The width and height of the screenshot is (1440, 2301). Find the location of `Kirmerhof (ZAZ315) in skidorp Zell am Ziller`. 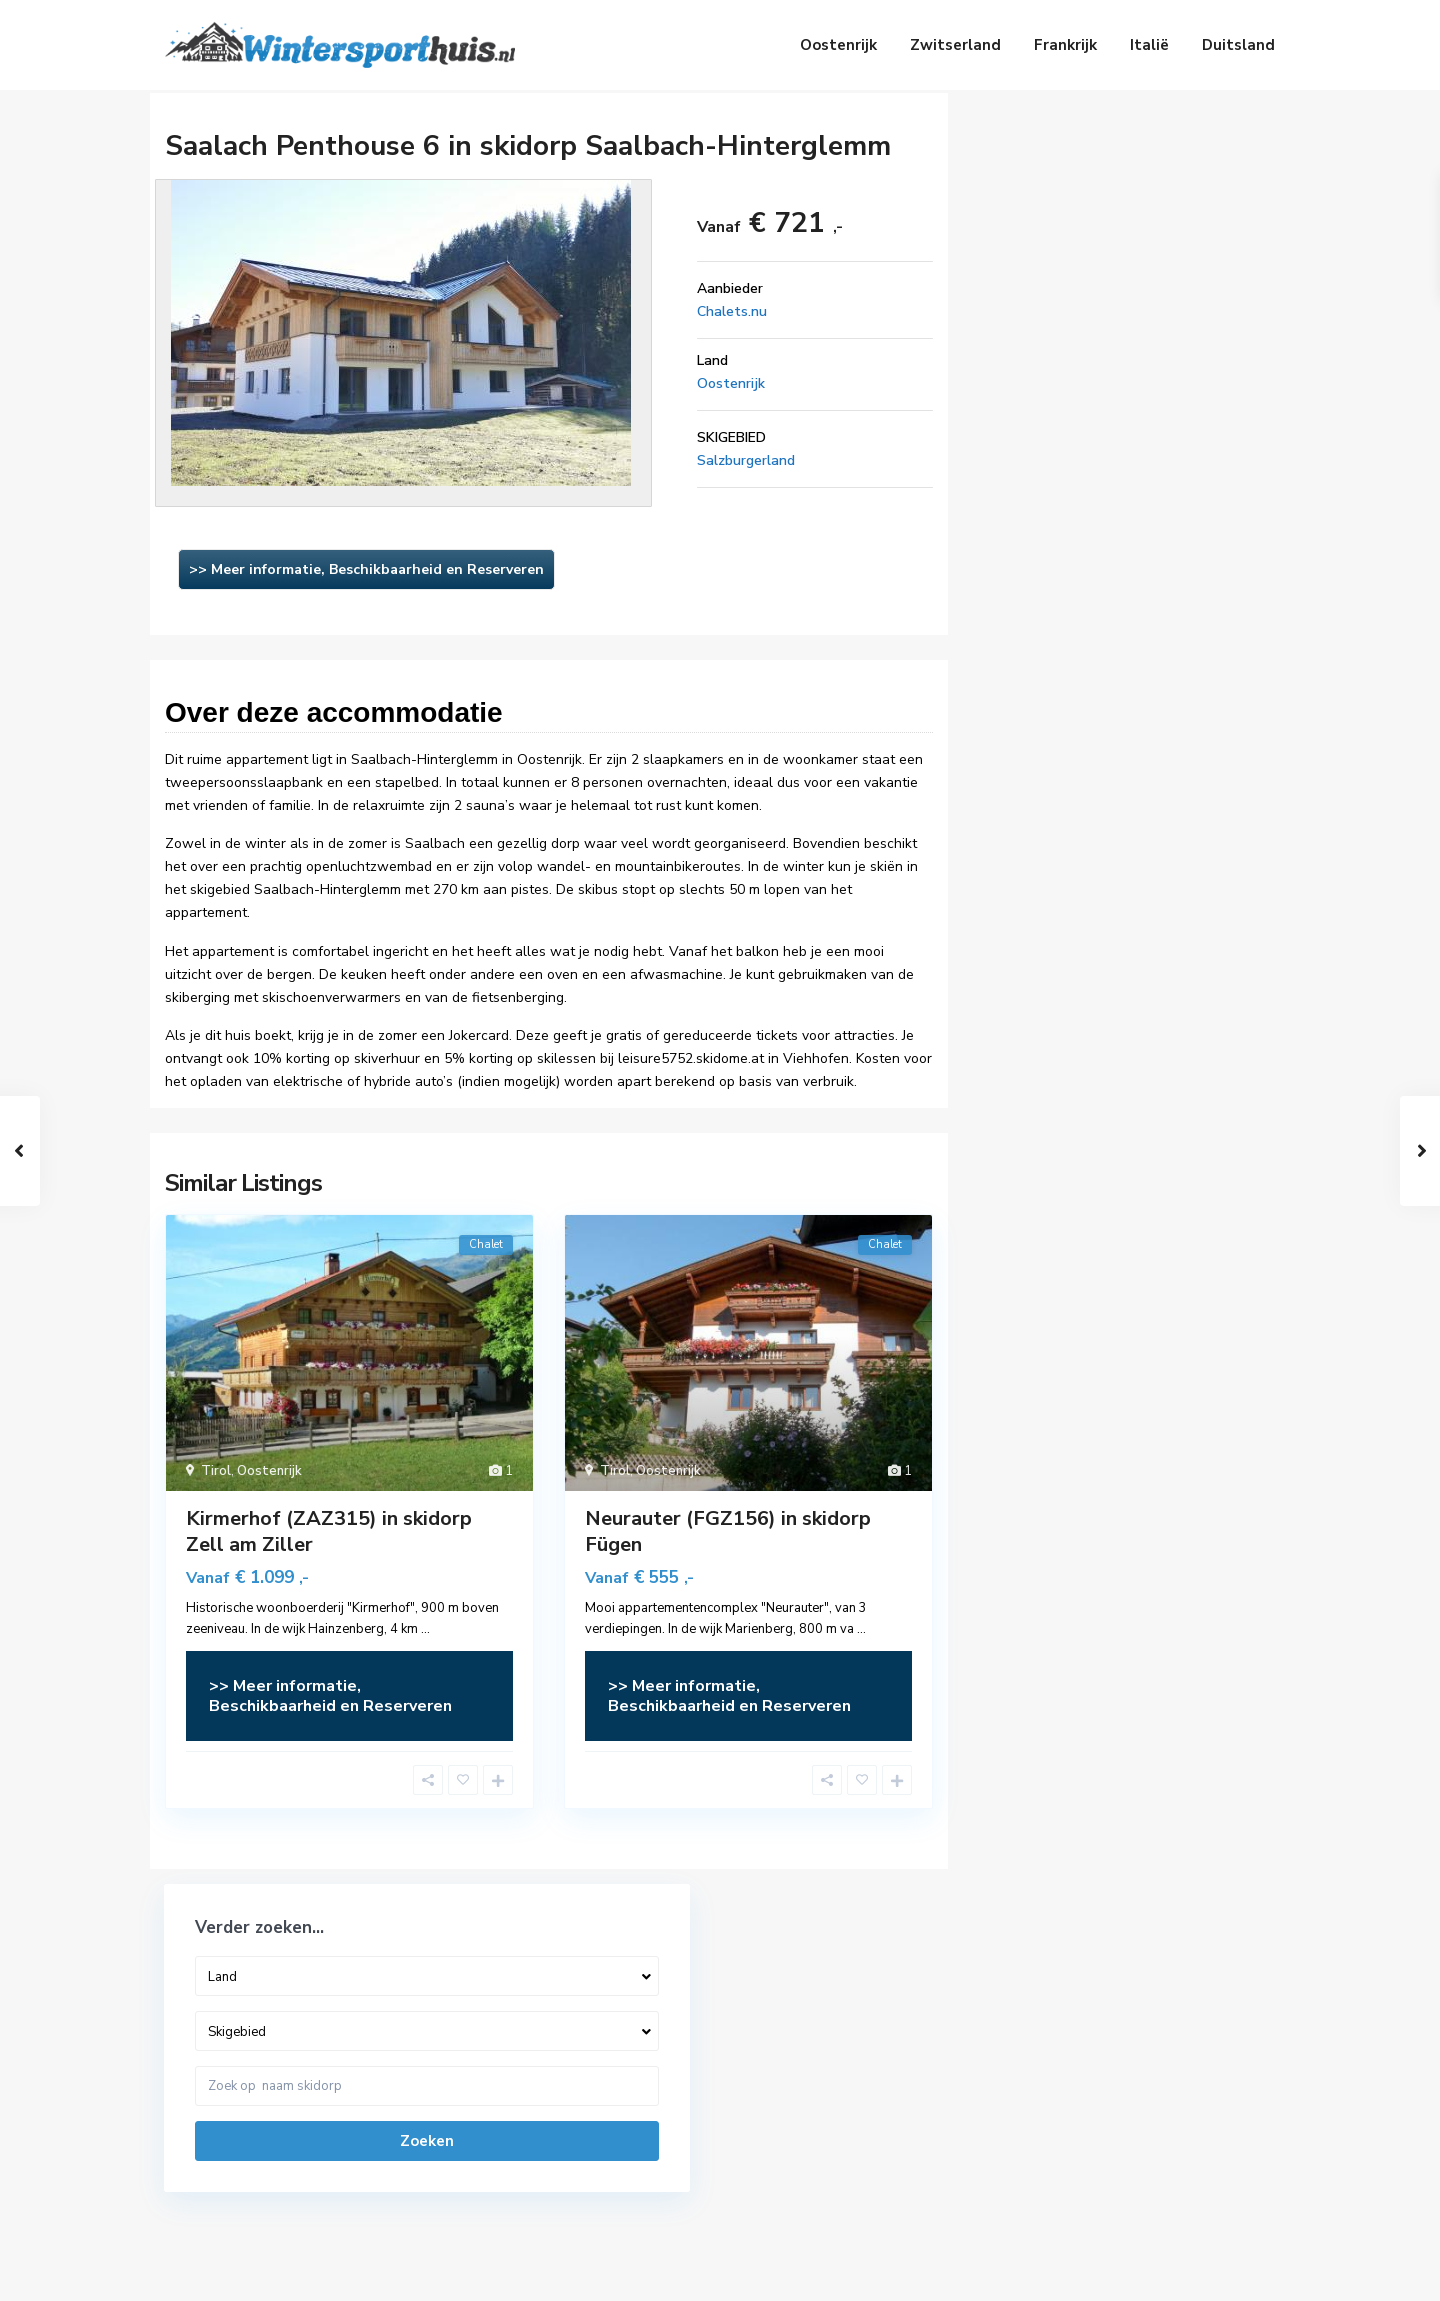

Kirmerhof (ZAZ315) in skidorp Zell am Ziller is located at coordinates (329, 1531).